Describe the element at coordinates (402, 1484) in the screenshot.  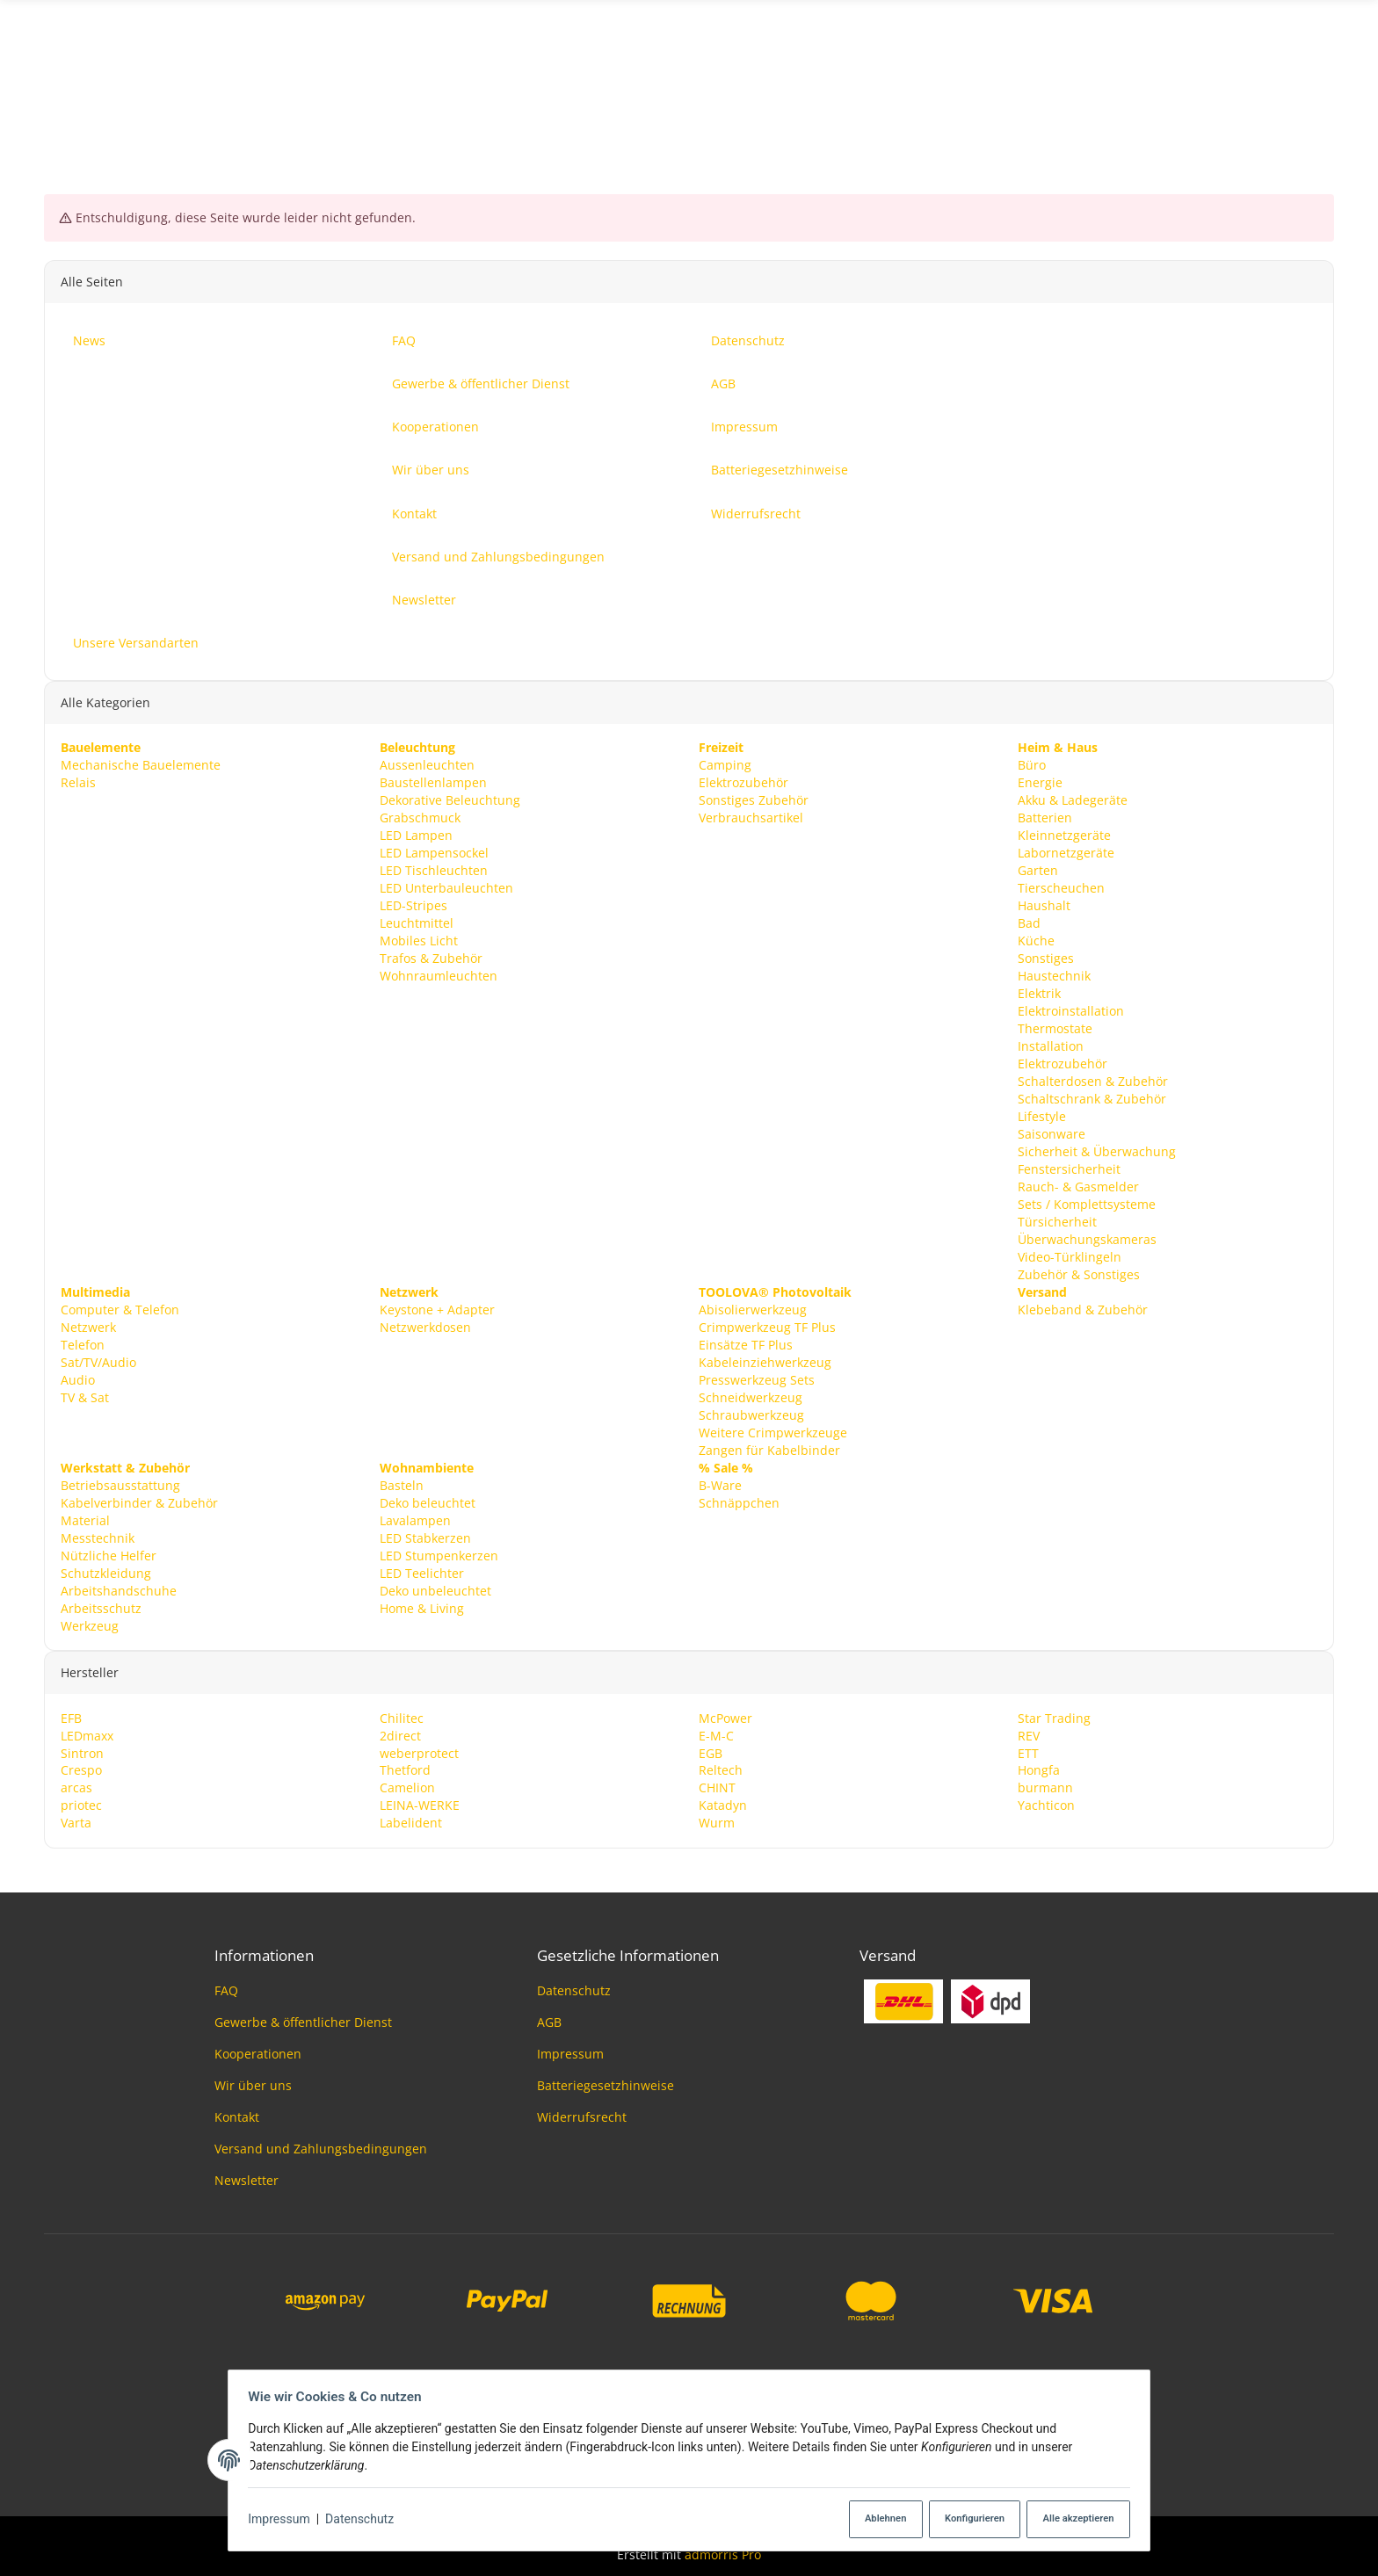
I see `Basteln` at that location.